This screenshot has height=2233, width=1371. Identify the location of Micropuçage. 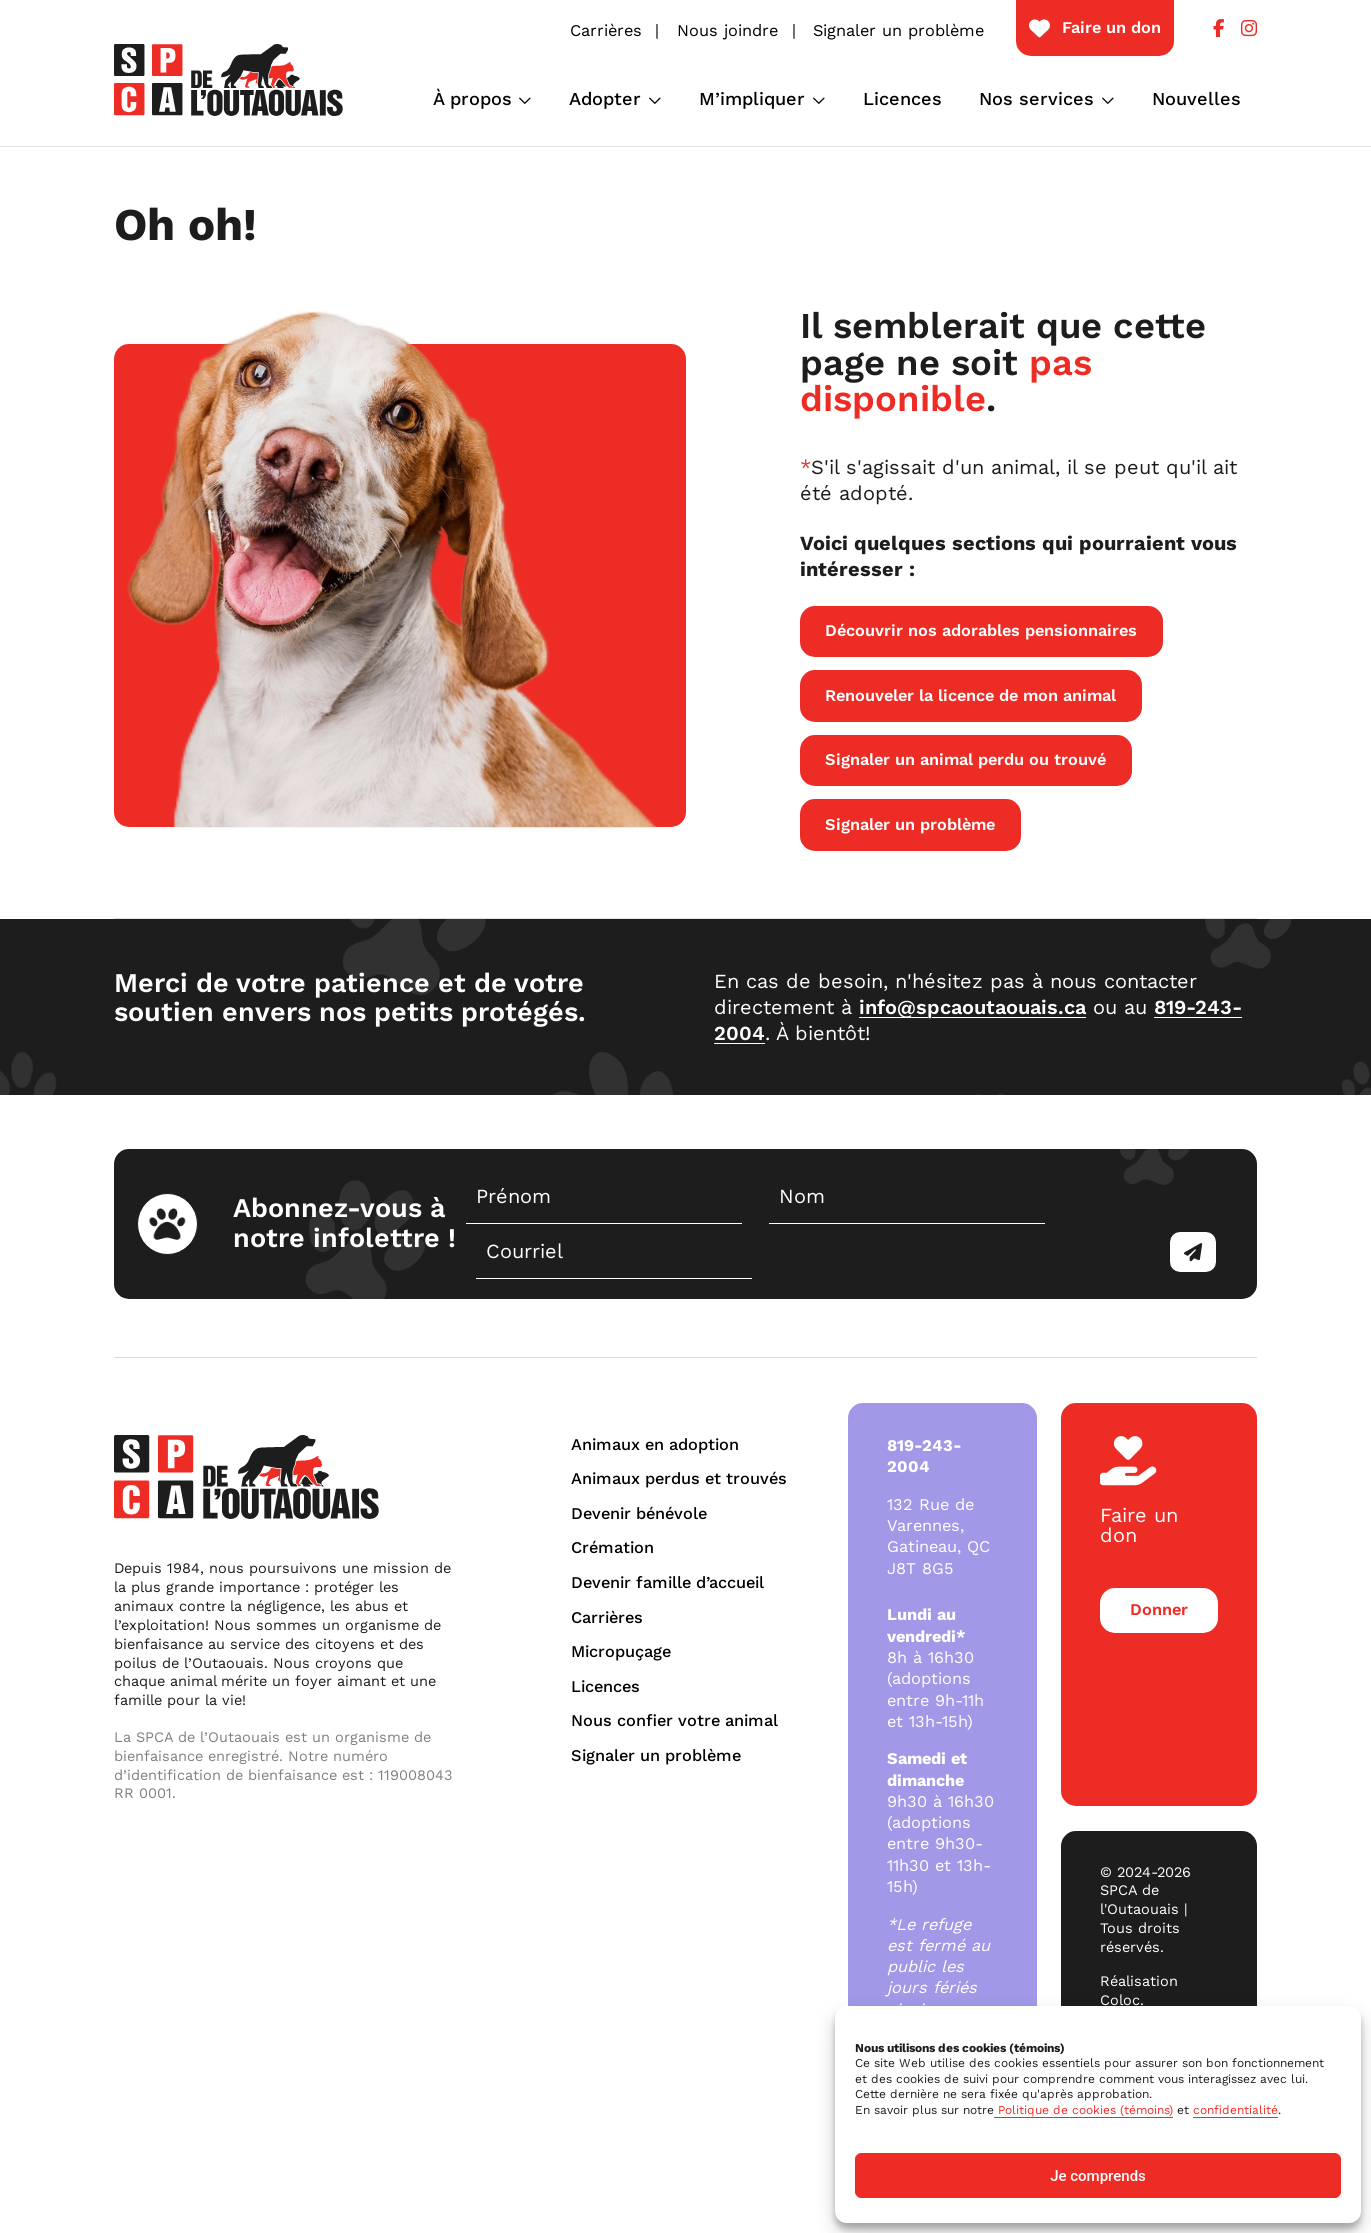
(621, 1651).